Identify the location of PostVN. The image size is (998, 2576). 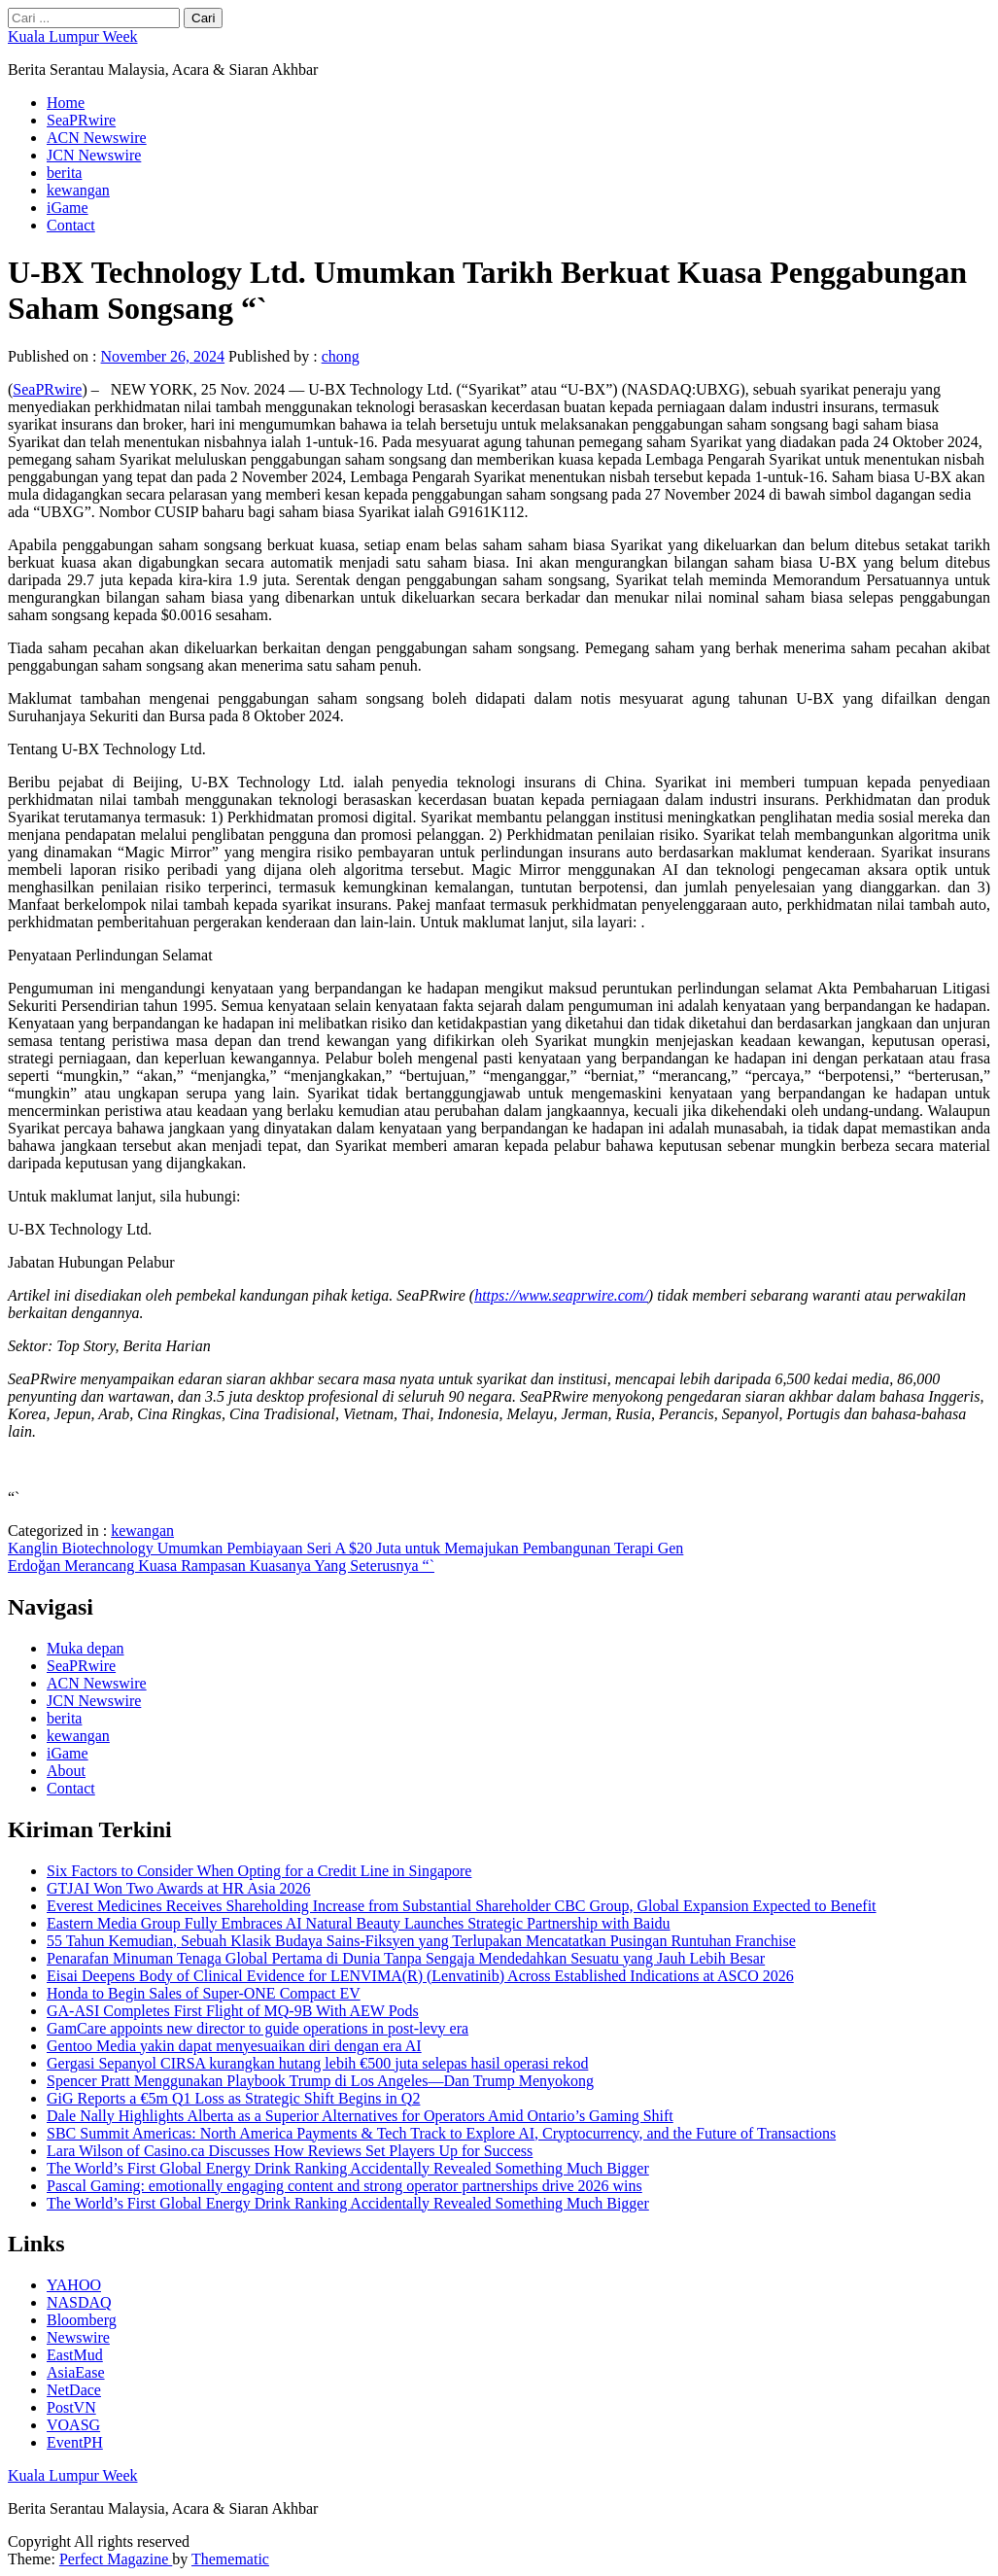
(71, 2407).